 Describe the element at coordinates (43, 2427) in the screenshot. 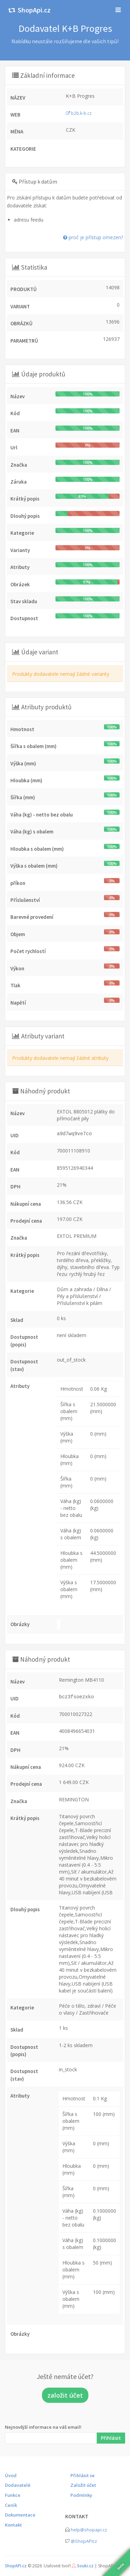

I see `Nejnovější informace na váš email!` at that location.